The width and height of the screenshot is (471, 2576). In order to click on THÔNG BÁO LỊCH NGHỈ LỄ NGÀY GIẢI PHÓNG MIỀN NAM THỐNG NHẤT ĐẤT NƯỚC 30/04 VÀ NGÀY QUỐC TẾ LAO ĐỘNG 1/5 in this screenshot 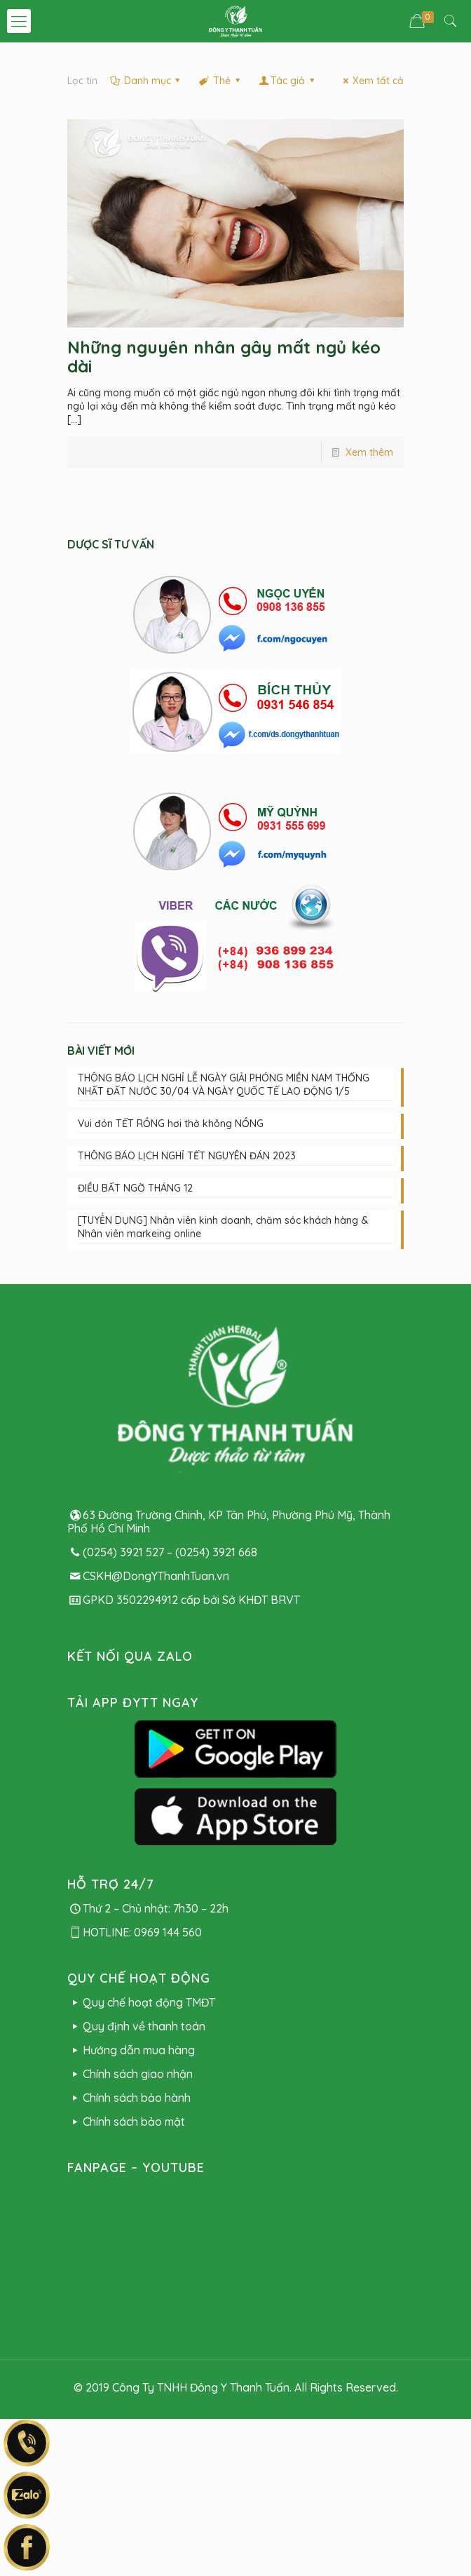, I will do `click(223, 1085)`.